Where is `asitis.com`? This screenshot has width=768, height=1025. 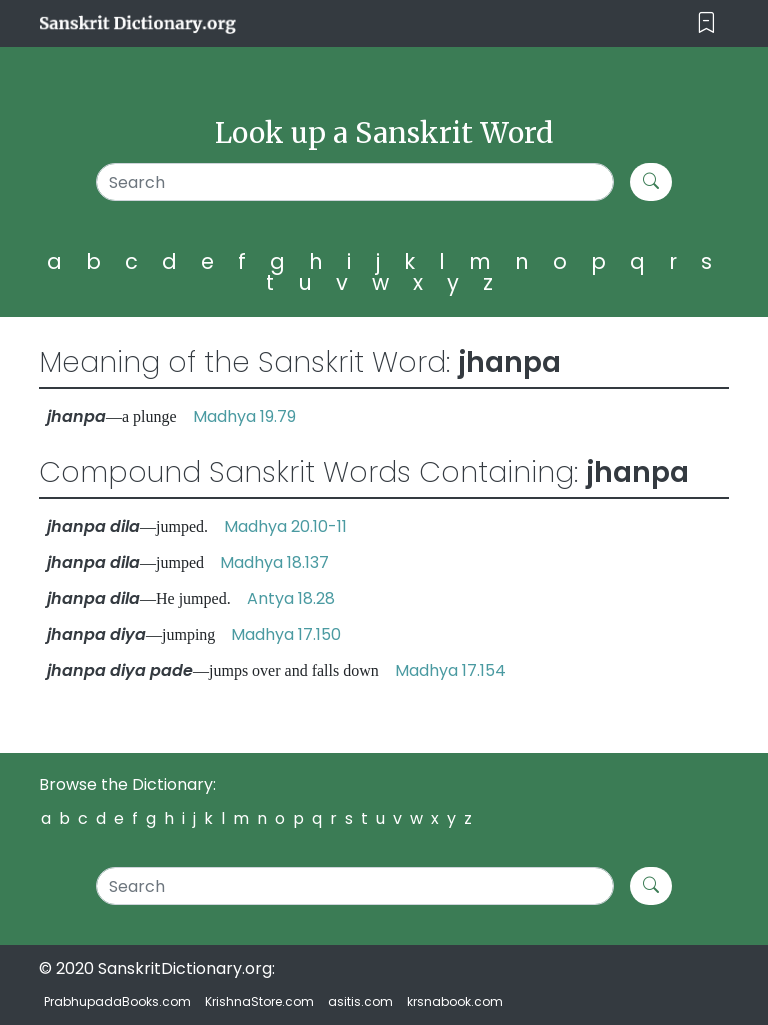
asitis.com is located at coordinates (360, 1001).